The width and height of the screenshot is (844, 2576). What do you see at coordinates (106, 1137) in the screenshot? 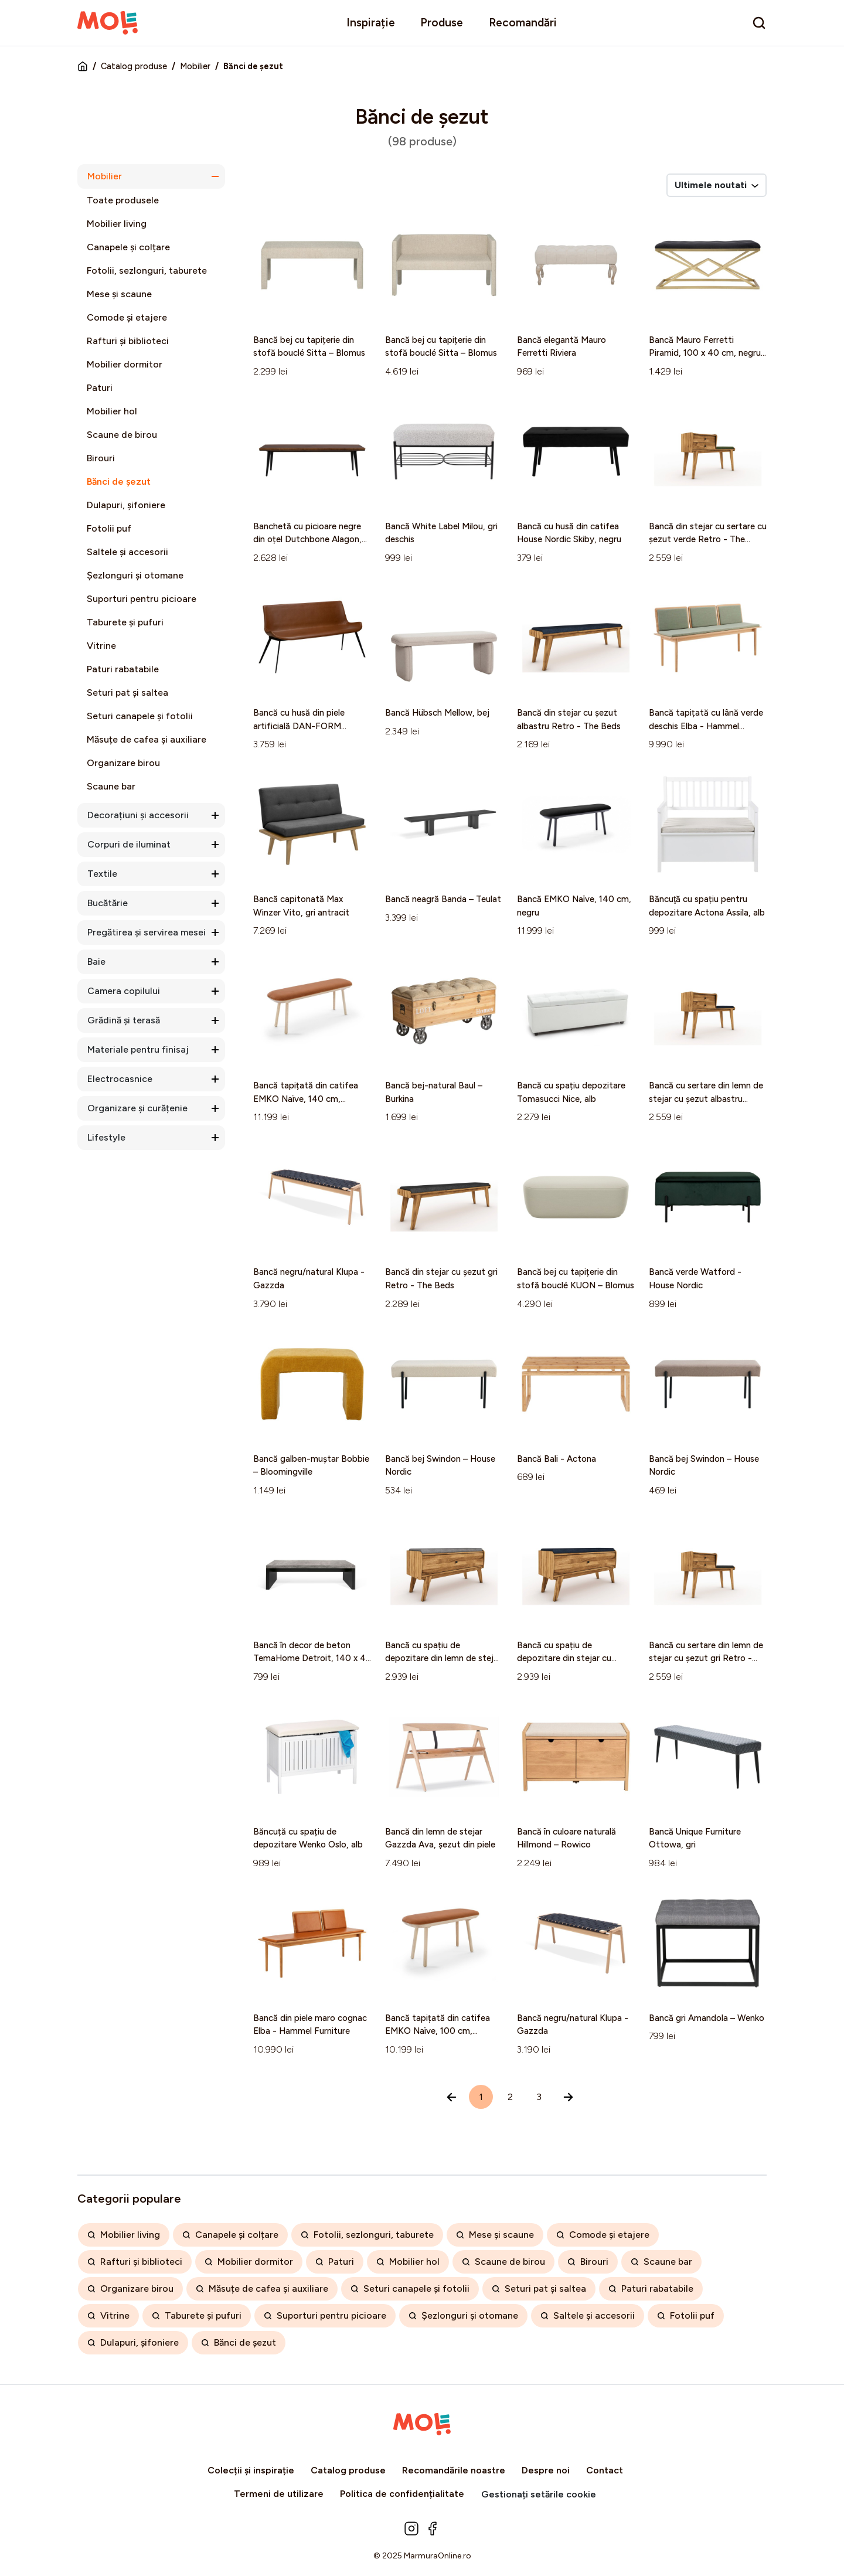
I see `Lifestyle` at bounding box center [106, 1137].